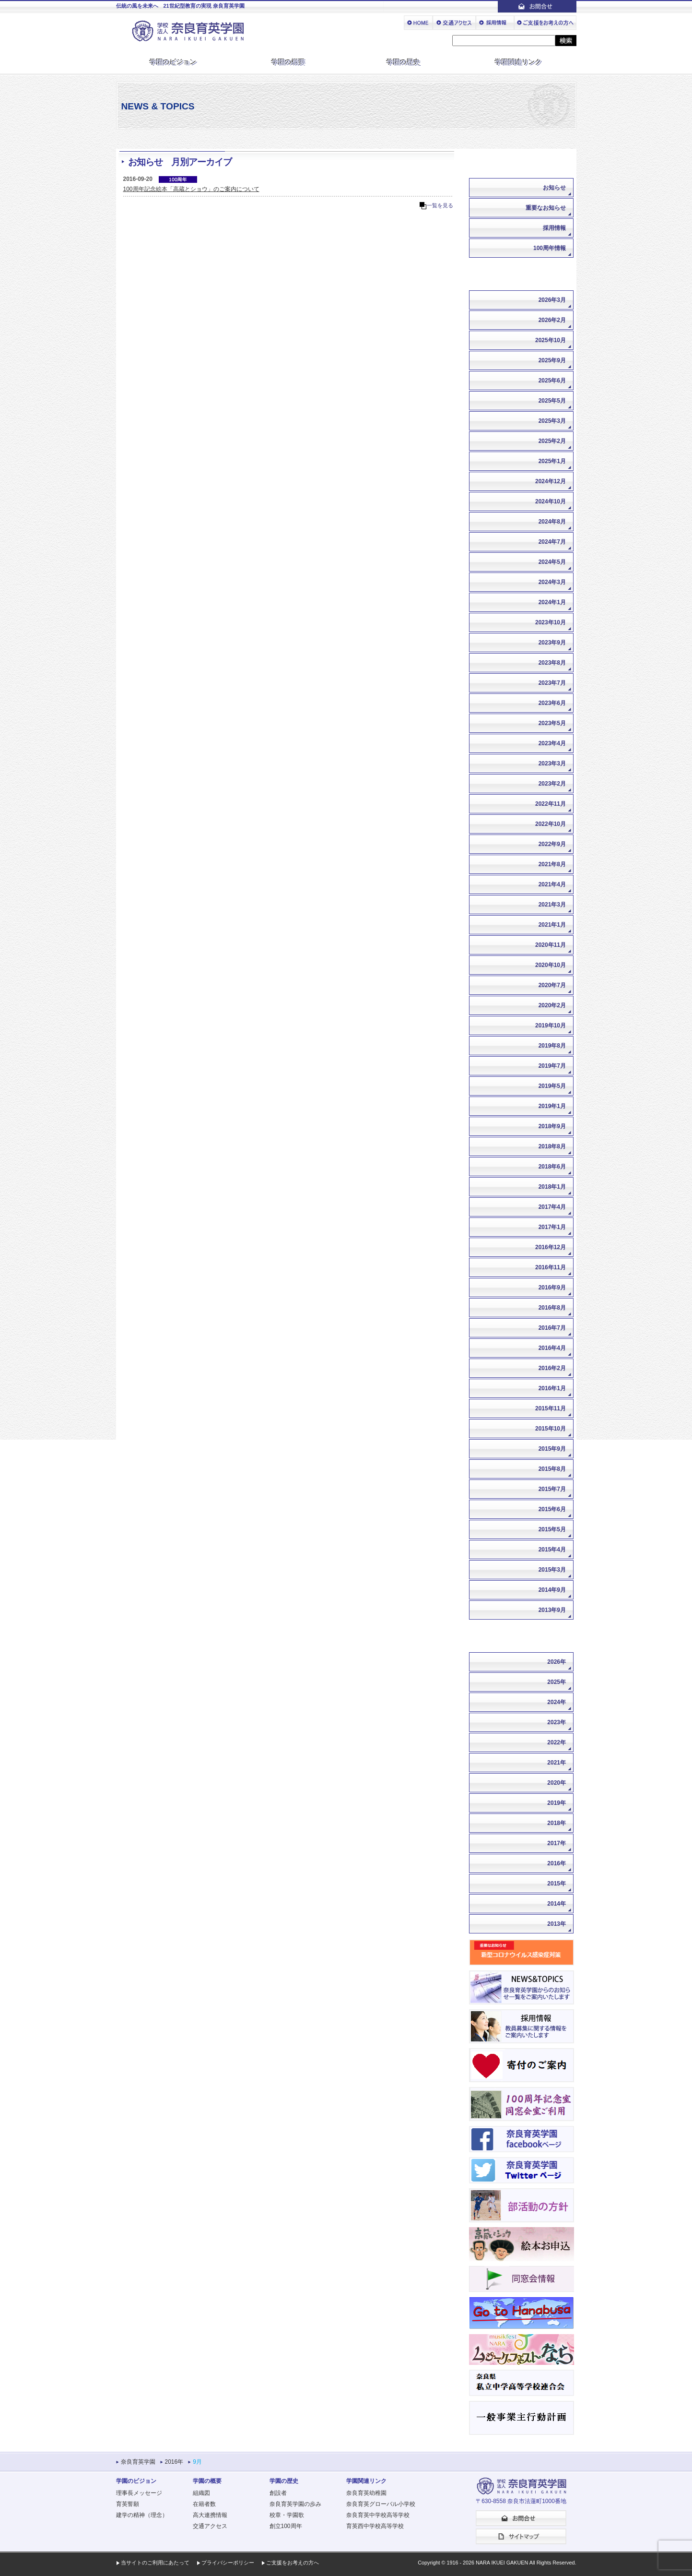 The width and height of the screenshot is (692, 2576). What do you see at coordinates (552, 1469) in the screenshot?
I see `2015年8月` at bounding box center [552, 1469].